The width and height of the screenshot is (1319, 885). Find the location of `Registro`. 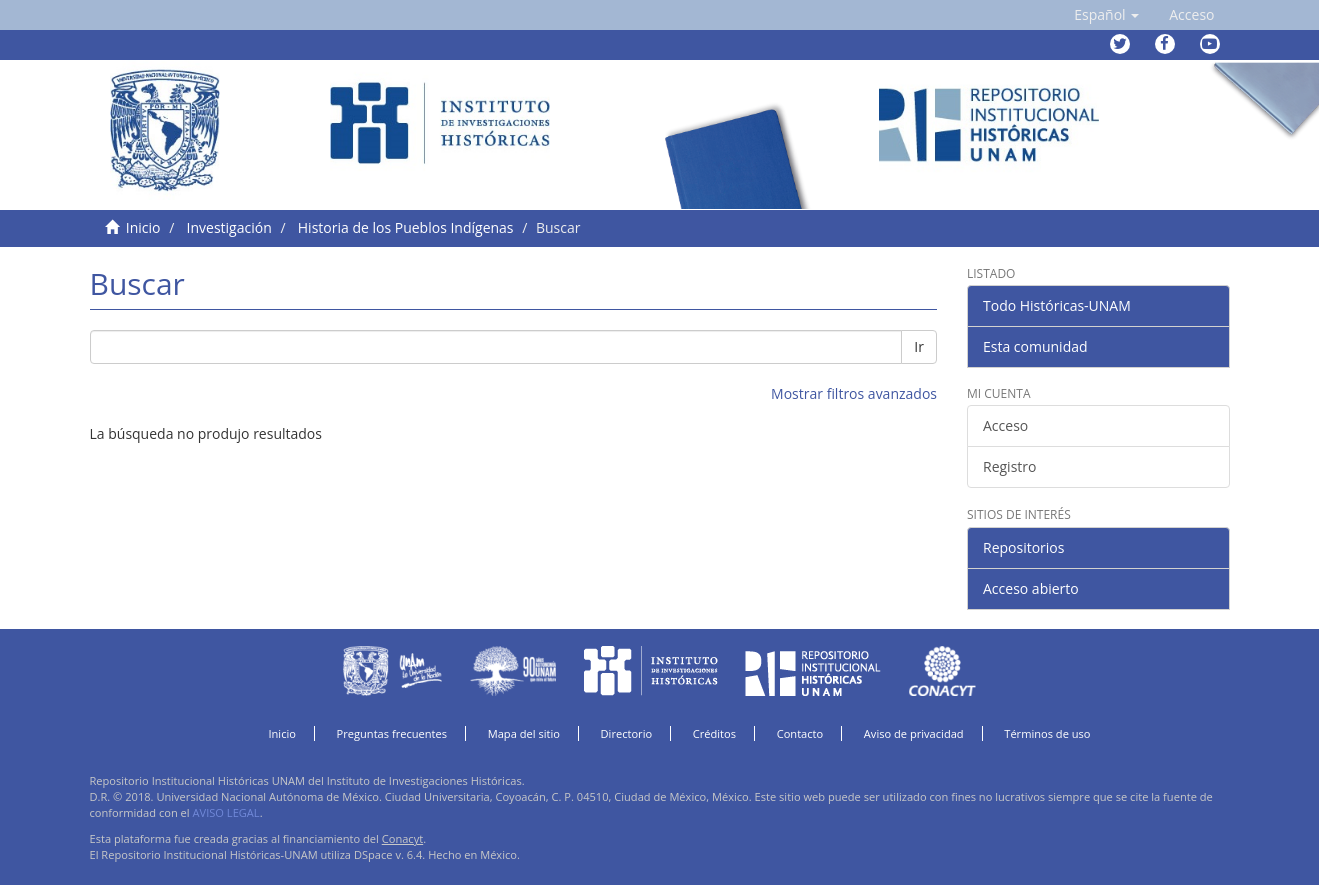

Registro is located at coordinates (1009, 466).